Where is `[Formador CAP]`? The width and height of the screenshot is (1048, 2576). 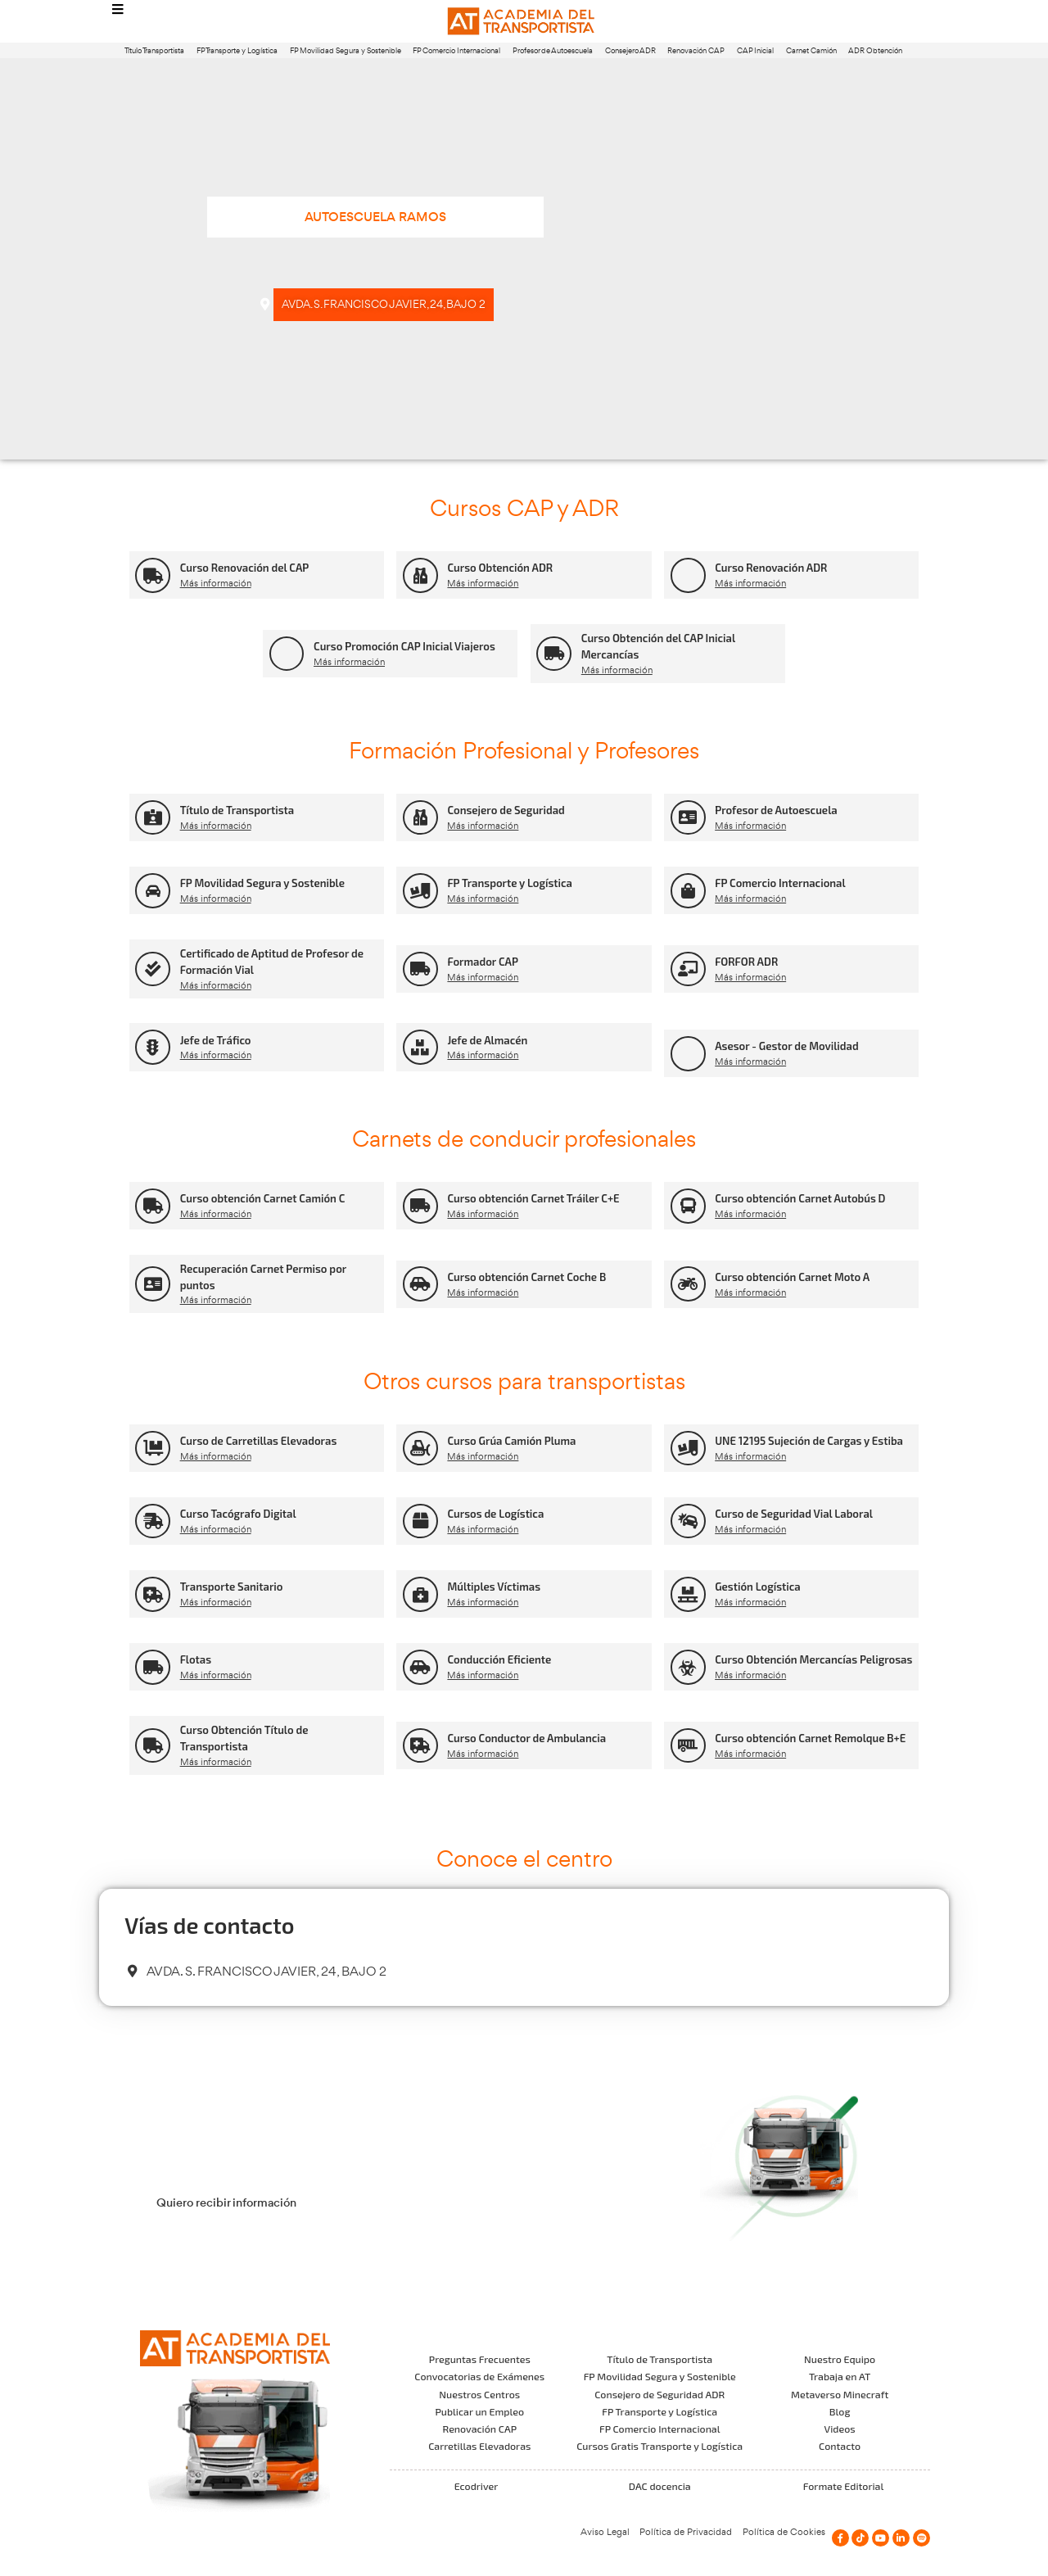
[Formador CAP] is located at coordinates (420, 969).